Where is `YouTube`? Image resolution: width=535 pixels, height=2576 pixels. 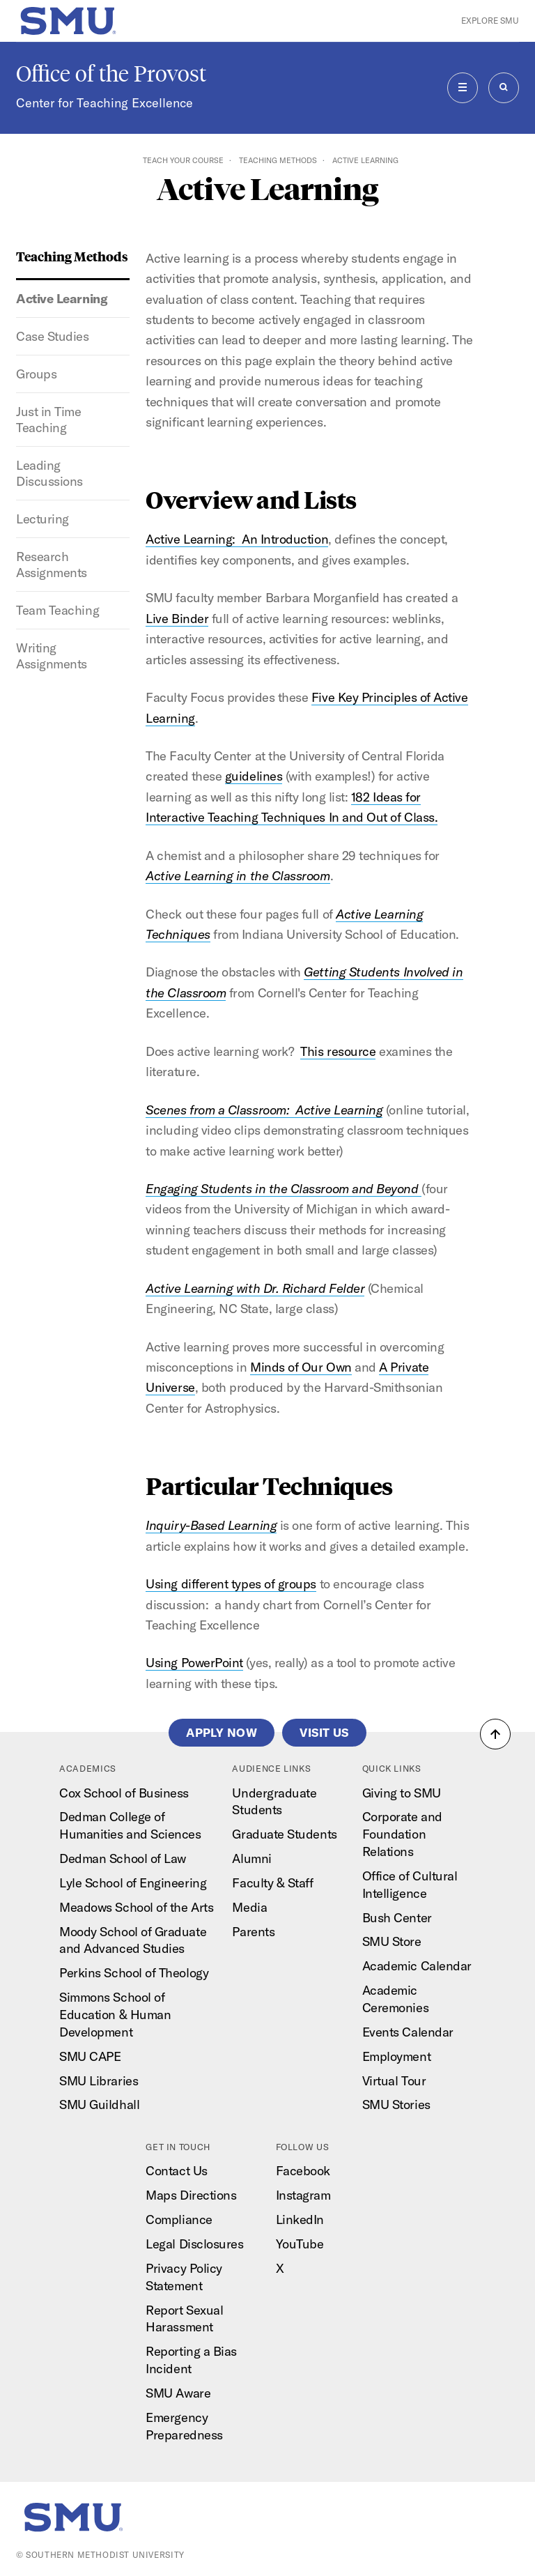
YouTube is located at coordinates (300, 2244).